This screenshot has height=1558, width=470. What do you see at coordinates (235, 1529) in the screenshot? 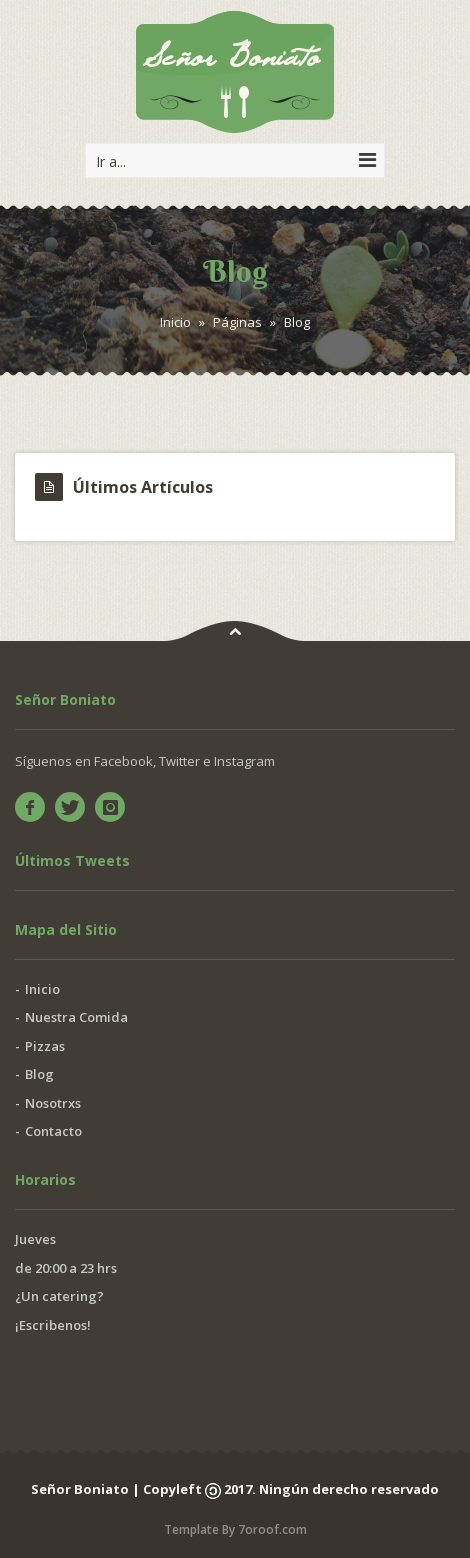
I see `Template By 7oroof.com` at bounding box center [235, 1529].